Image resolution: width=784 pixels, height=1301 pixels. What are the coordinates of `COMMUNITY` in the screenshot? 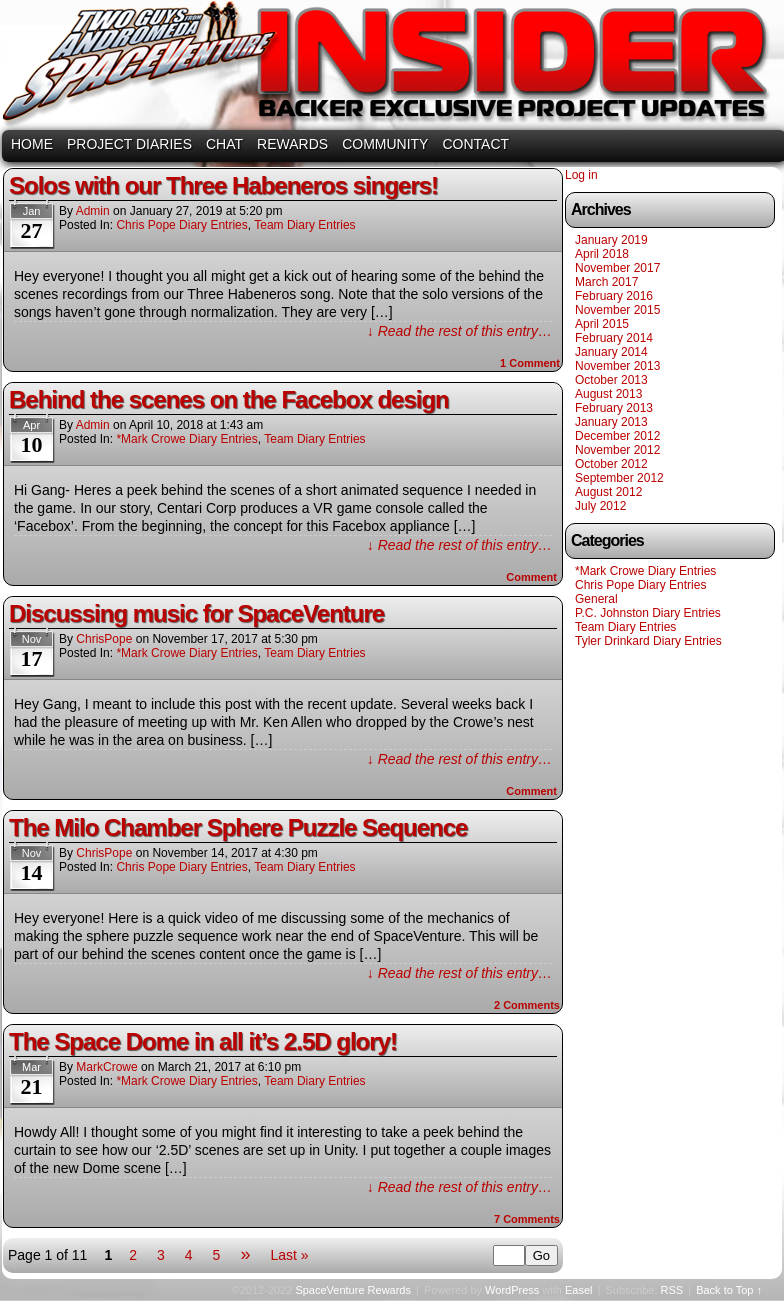 It's located at (385, 144).